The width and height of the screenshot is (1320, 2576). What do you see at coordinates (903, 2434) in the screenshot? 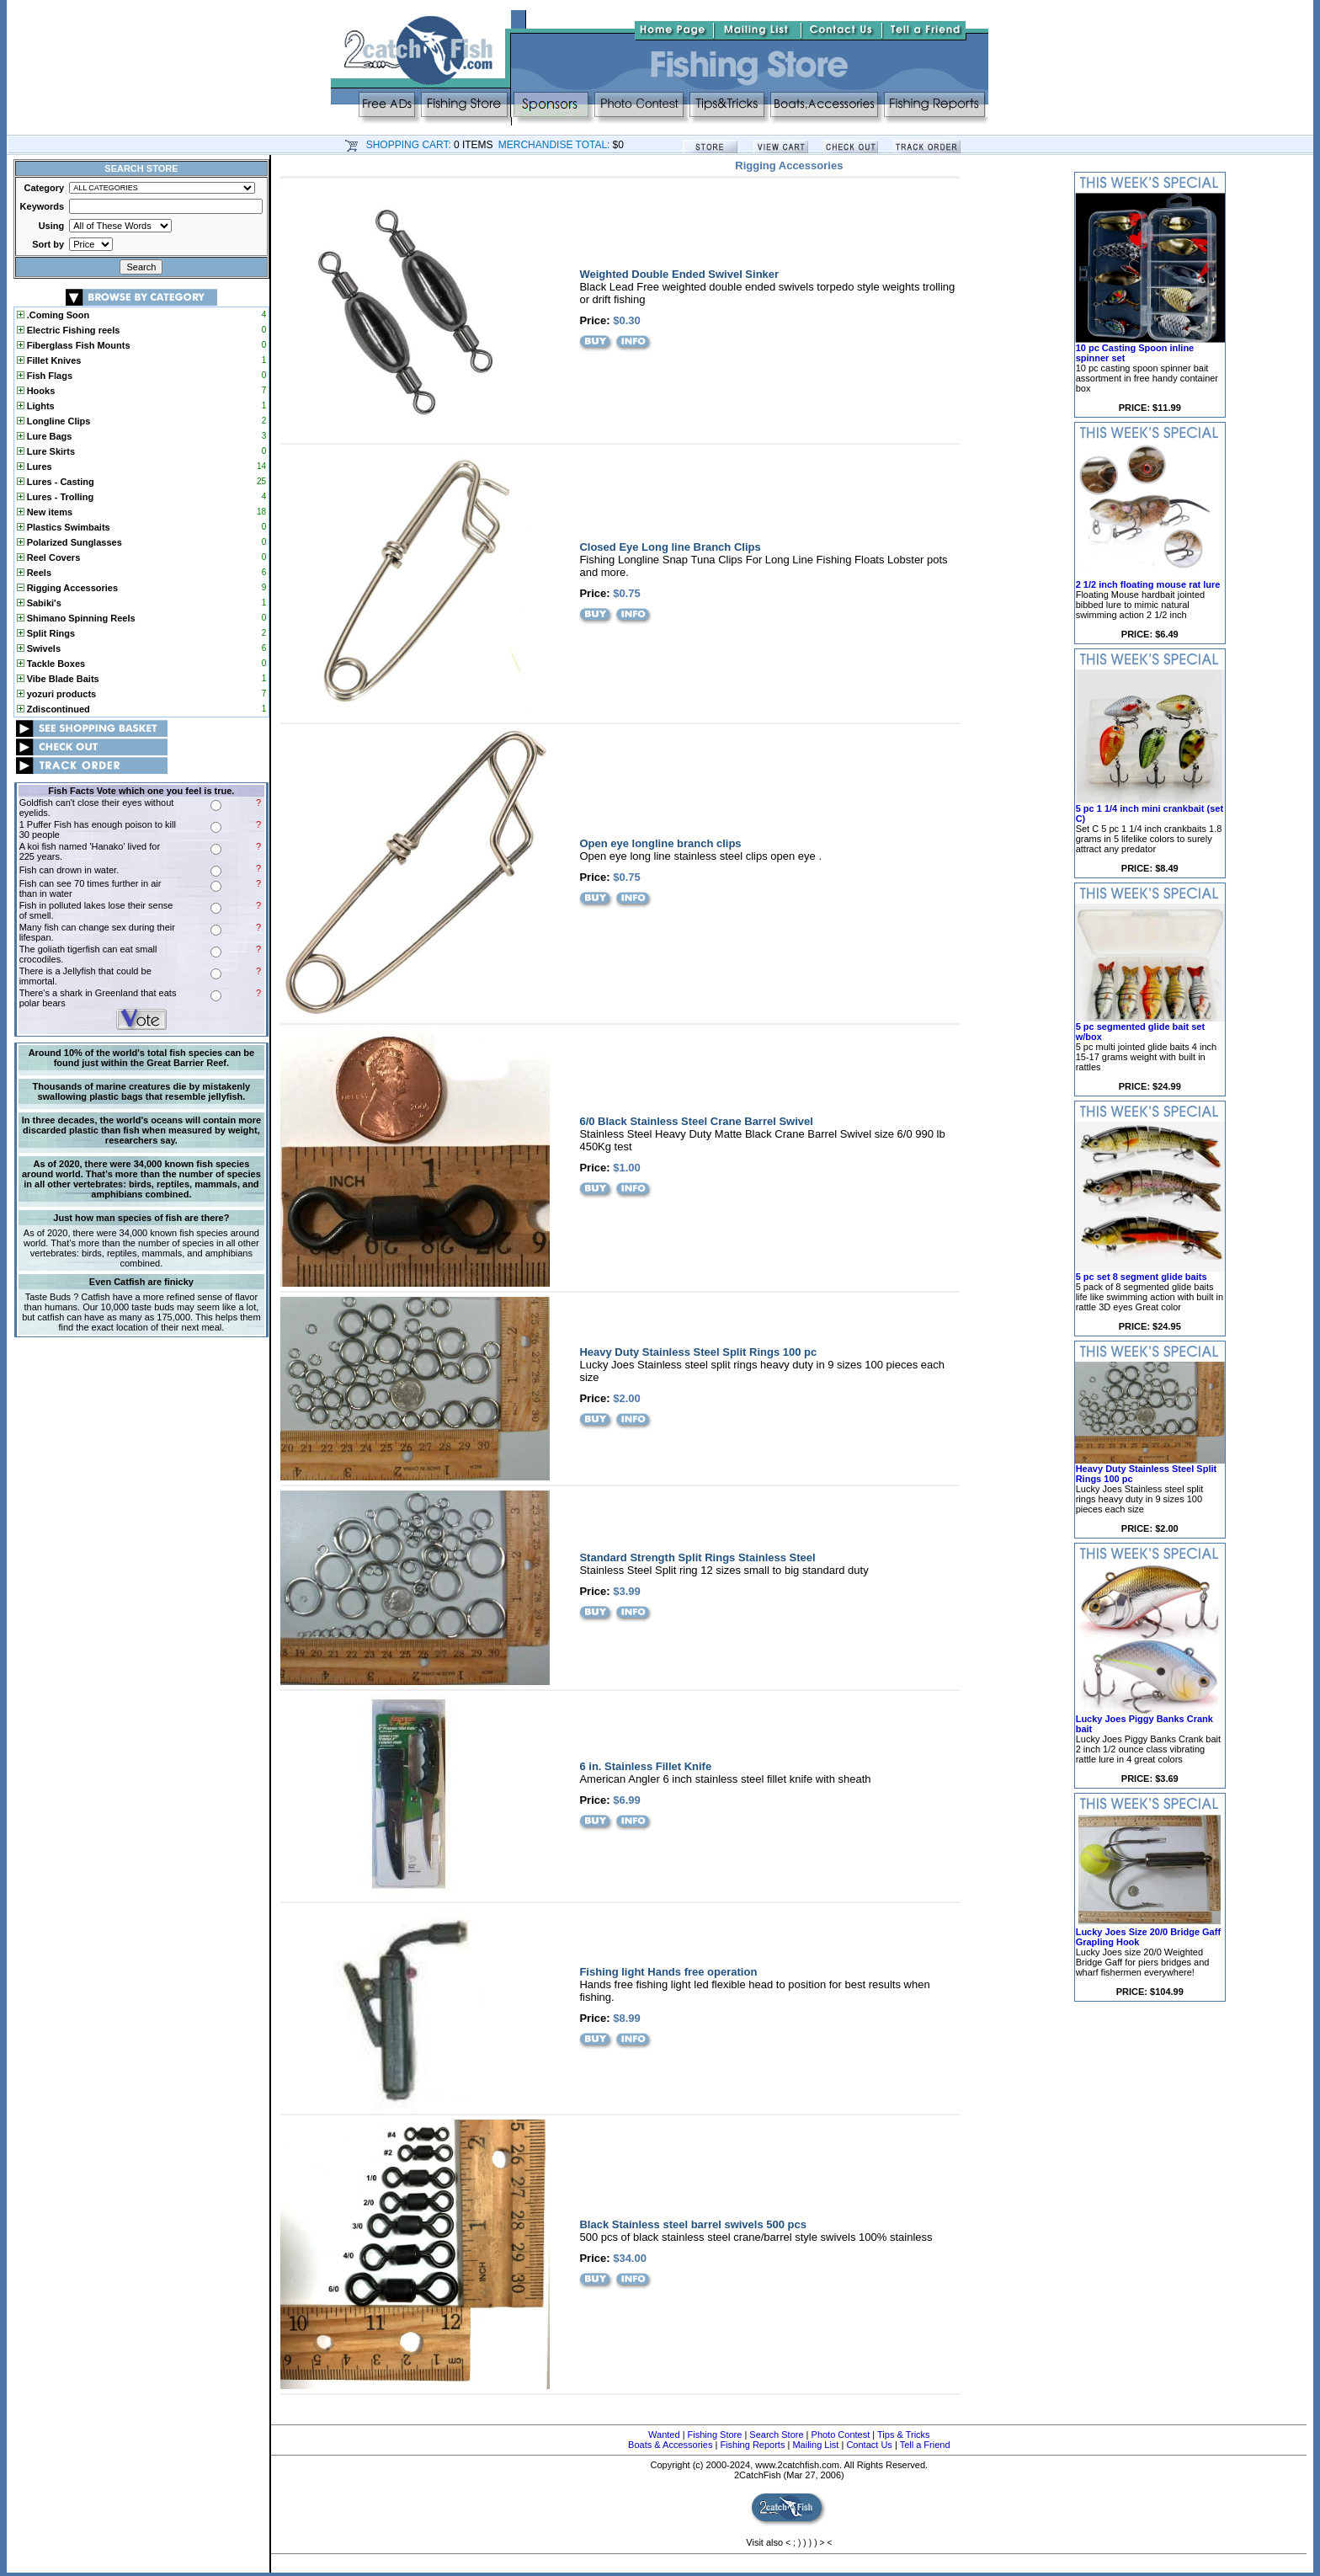
I see `Tips & Tricks` at bounding box center [903, 2434].